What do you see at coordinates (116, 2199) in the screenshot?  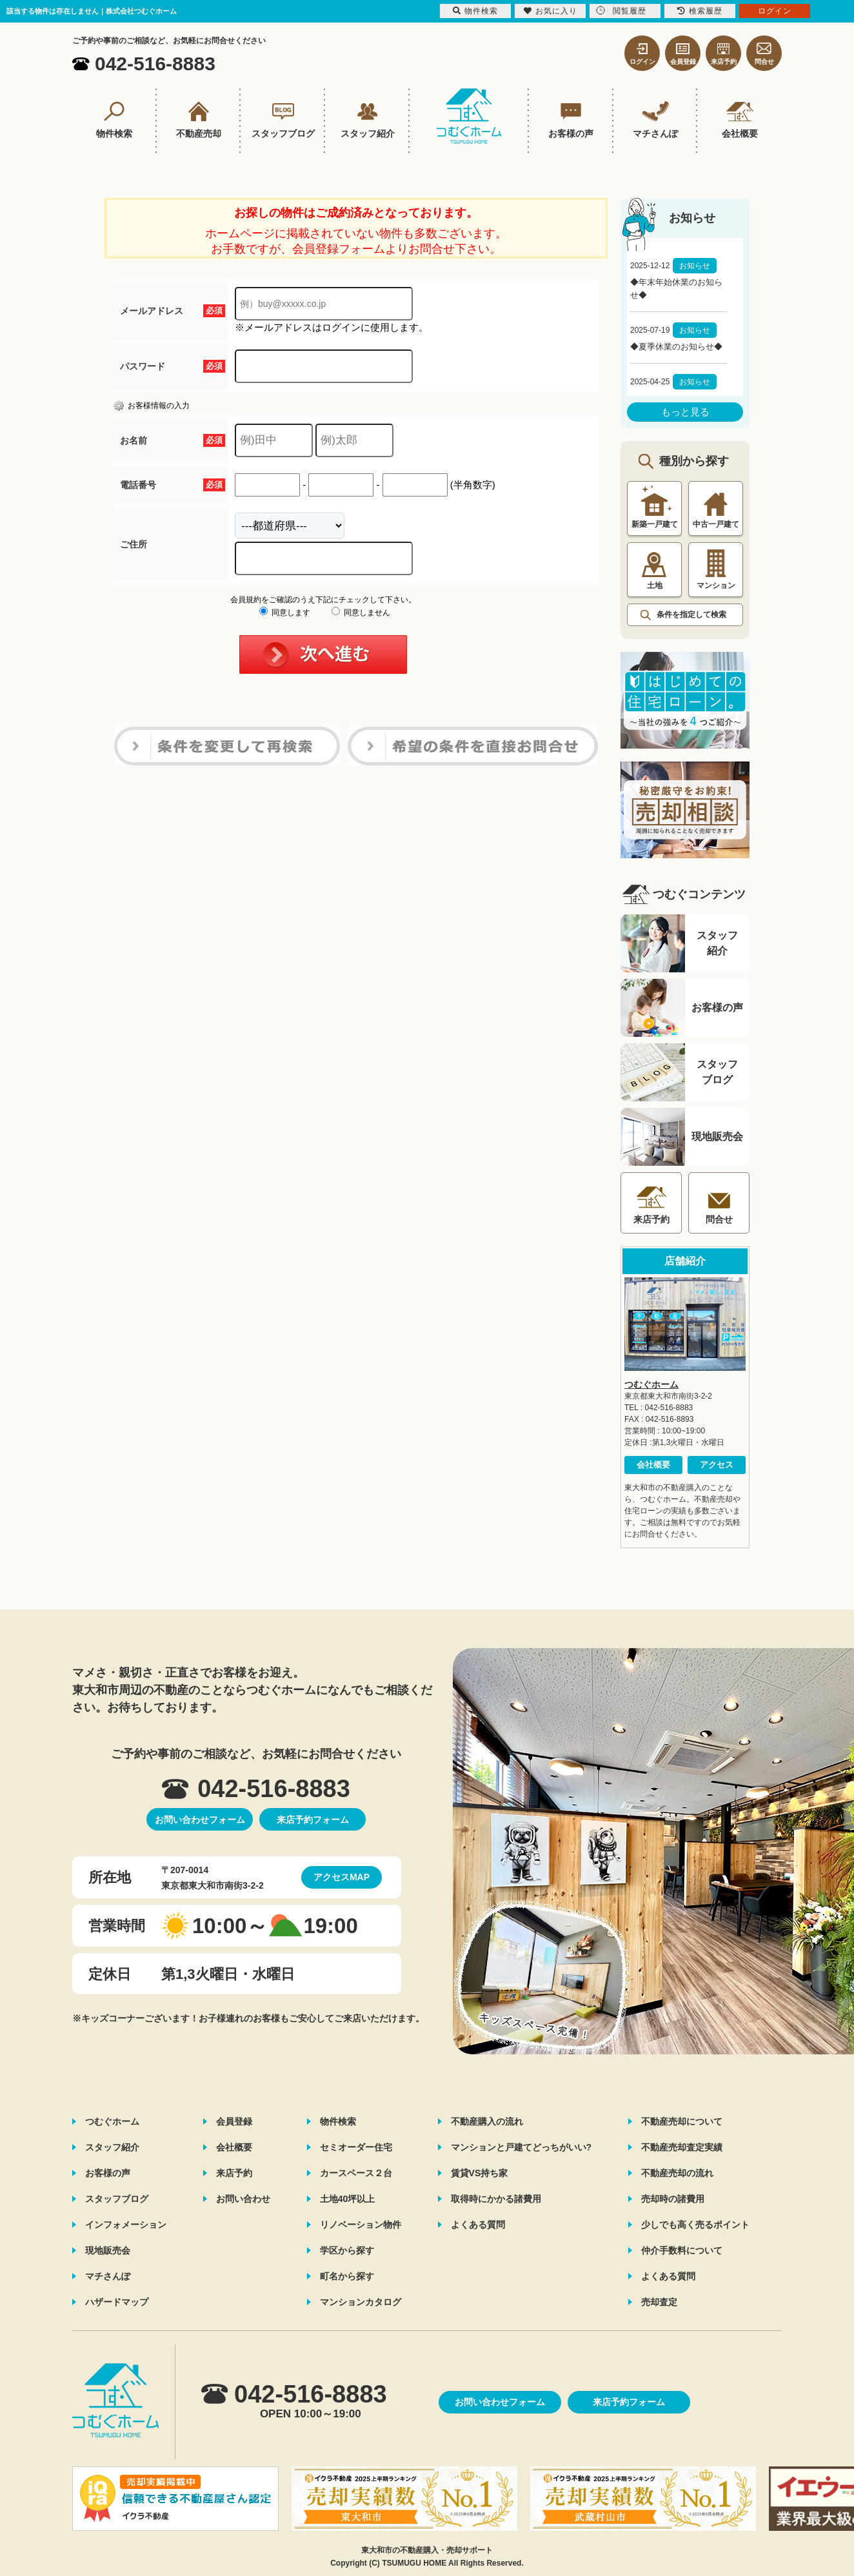 I see `スタッフブログ` at bounding box center [116, 2199].